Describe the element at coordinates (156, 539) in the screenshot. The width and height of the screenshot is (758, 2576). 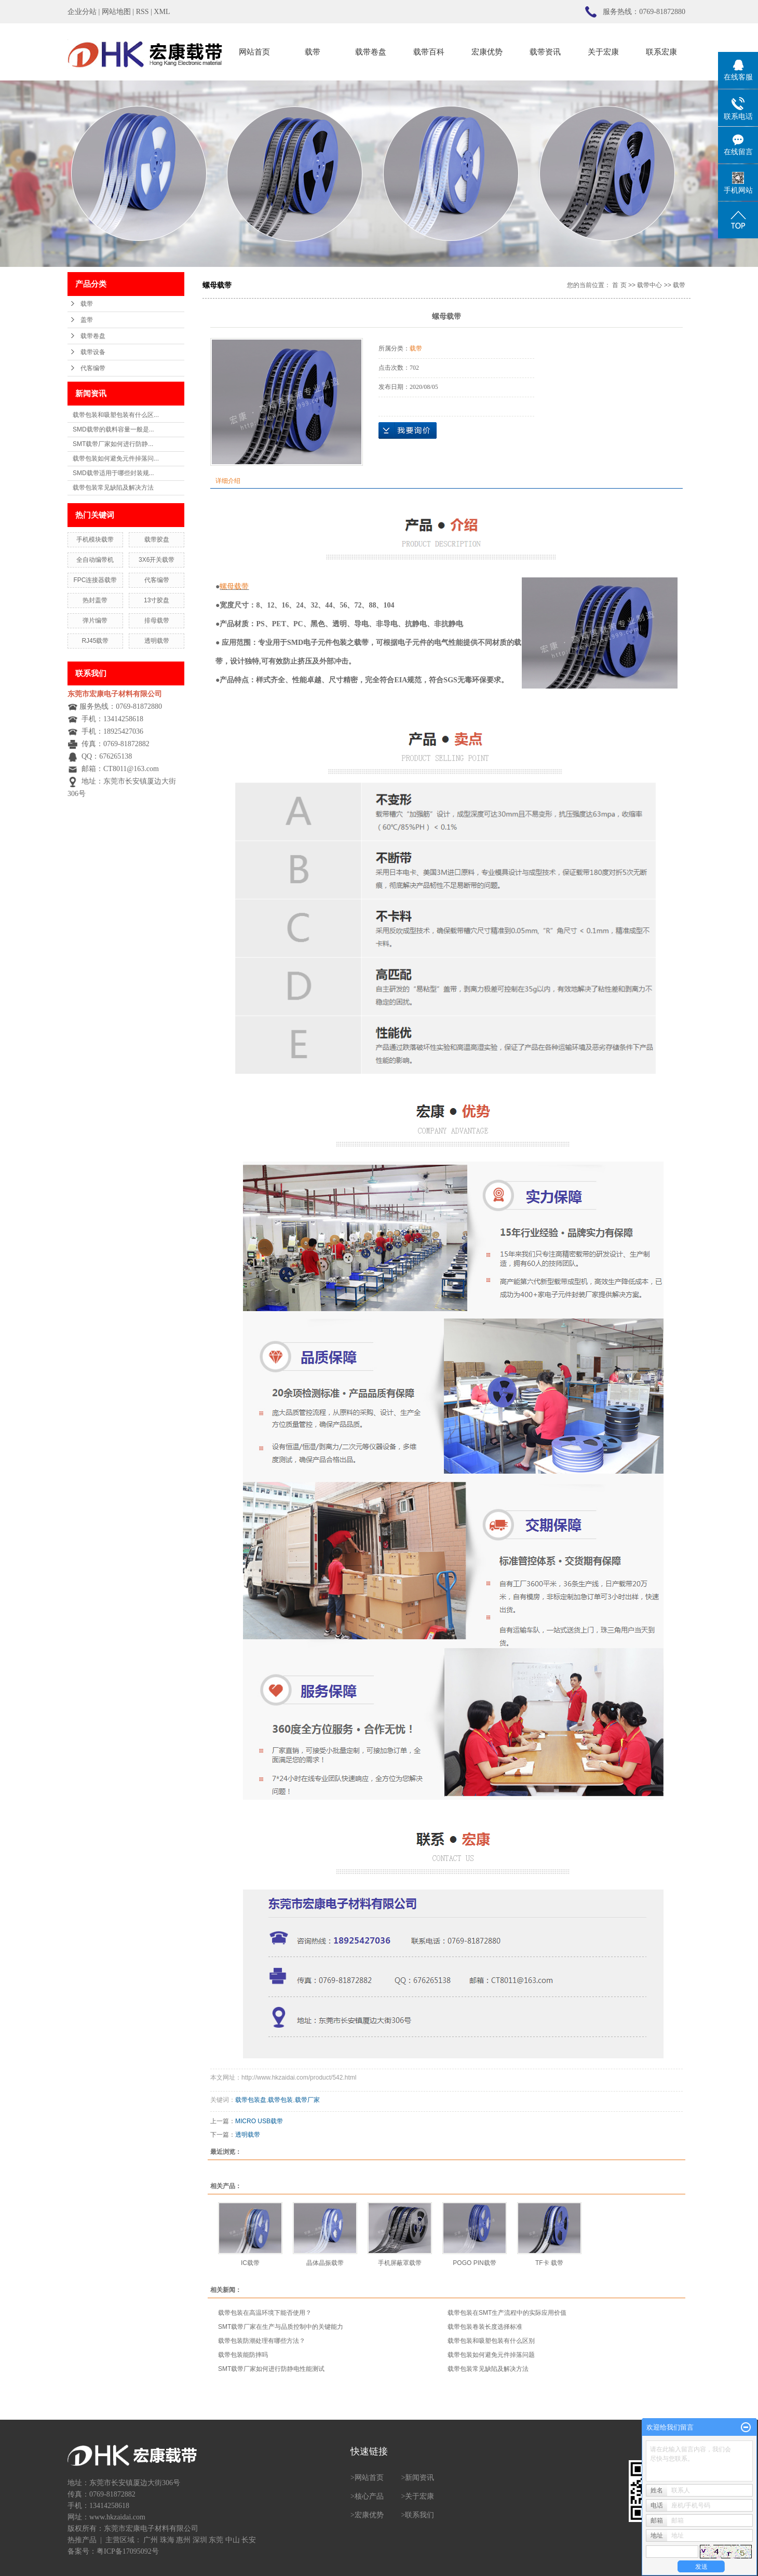
I see `载带胶盘` at that location.